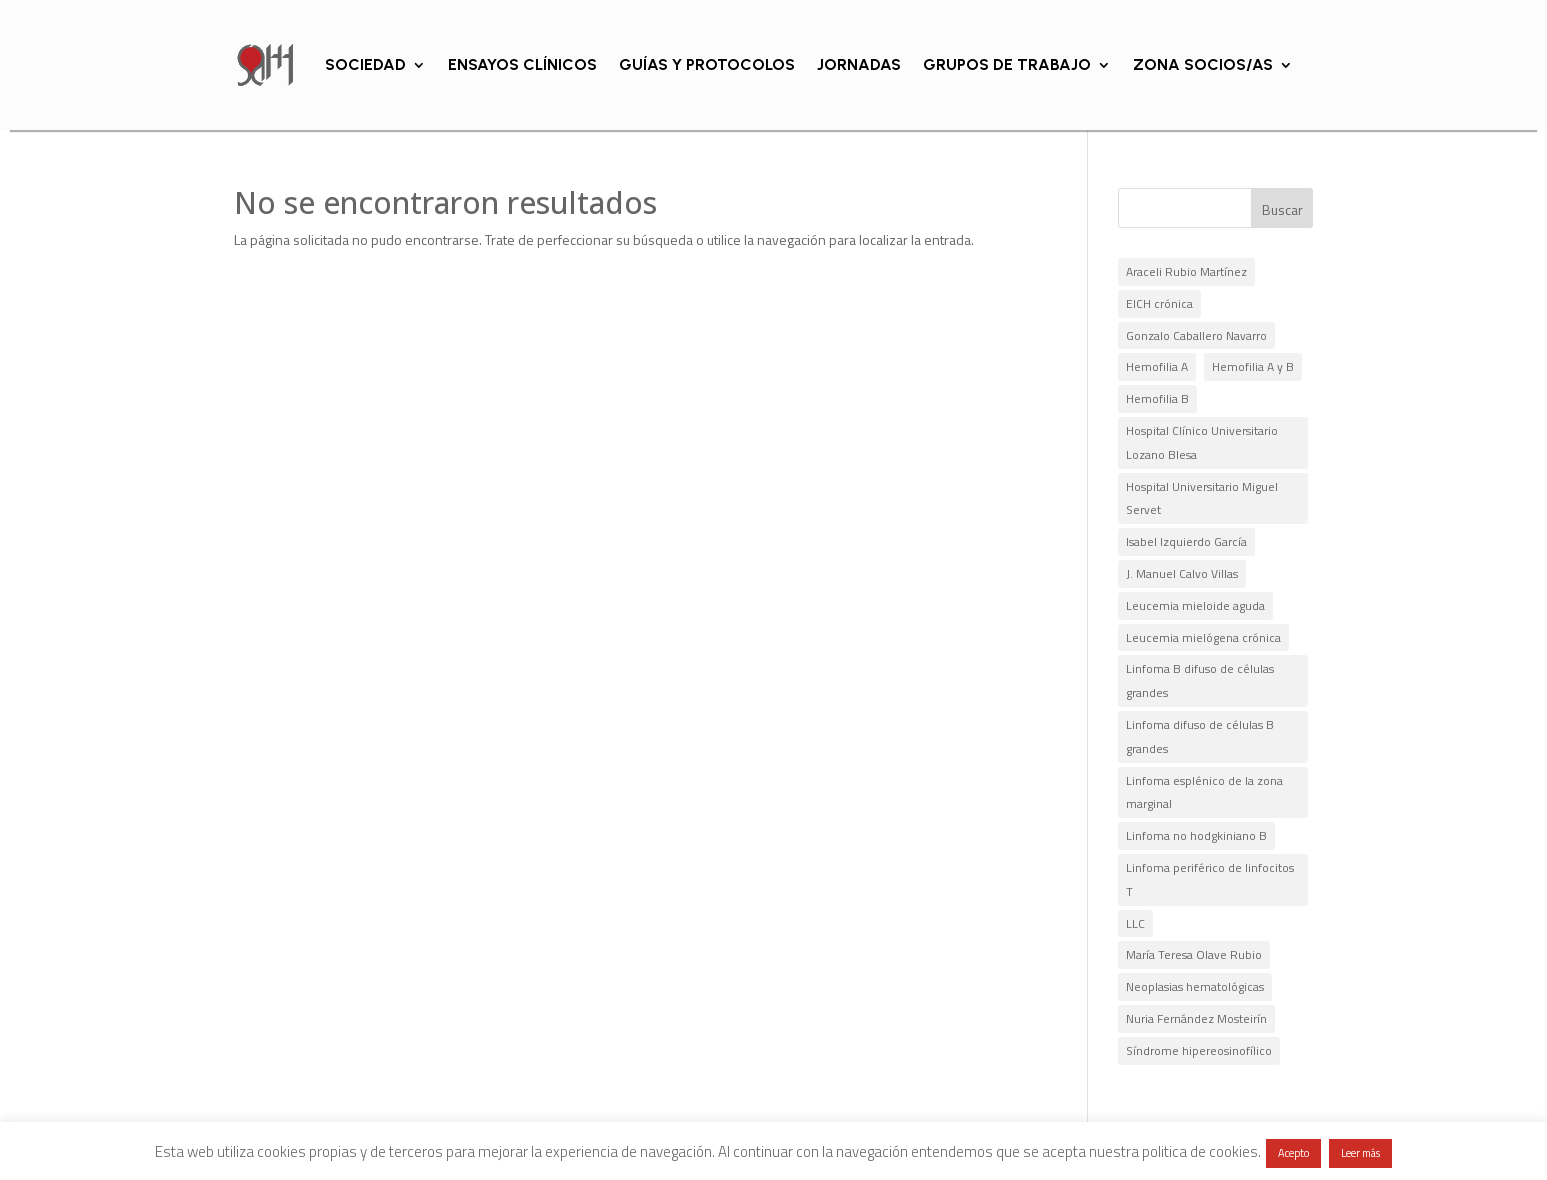 The height and width of the screenshot is (1180, 1547). Describe the element at coordinates (707, 64) in the screenshot. I see `GUÍAS Y PROTOCOLOS` at that location.